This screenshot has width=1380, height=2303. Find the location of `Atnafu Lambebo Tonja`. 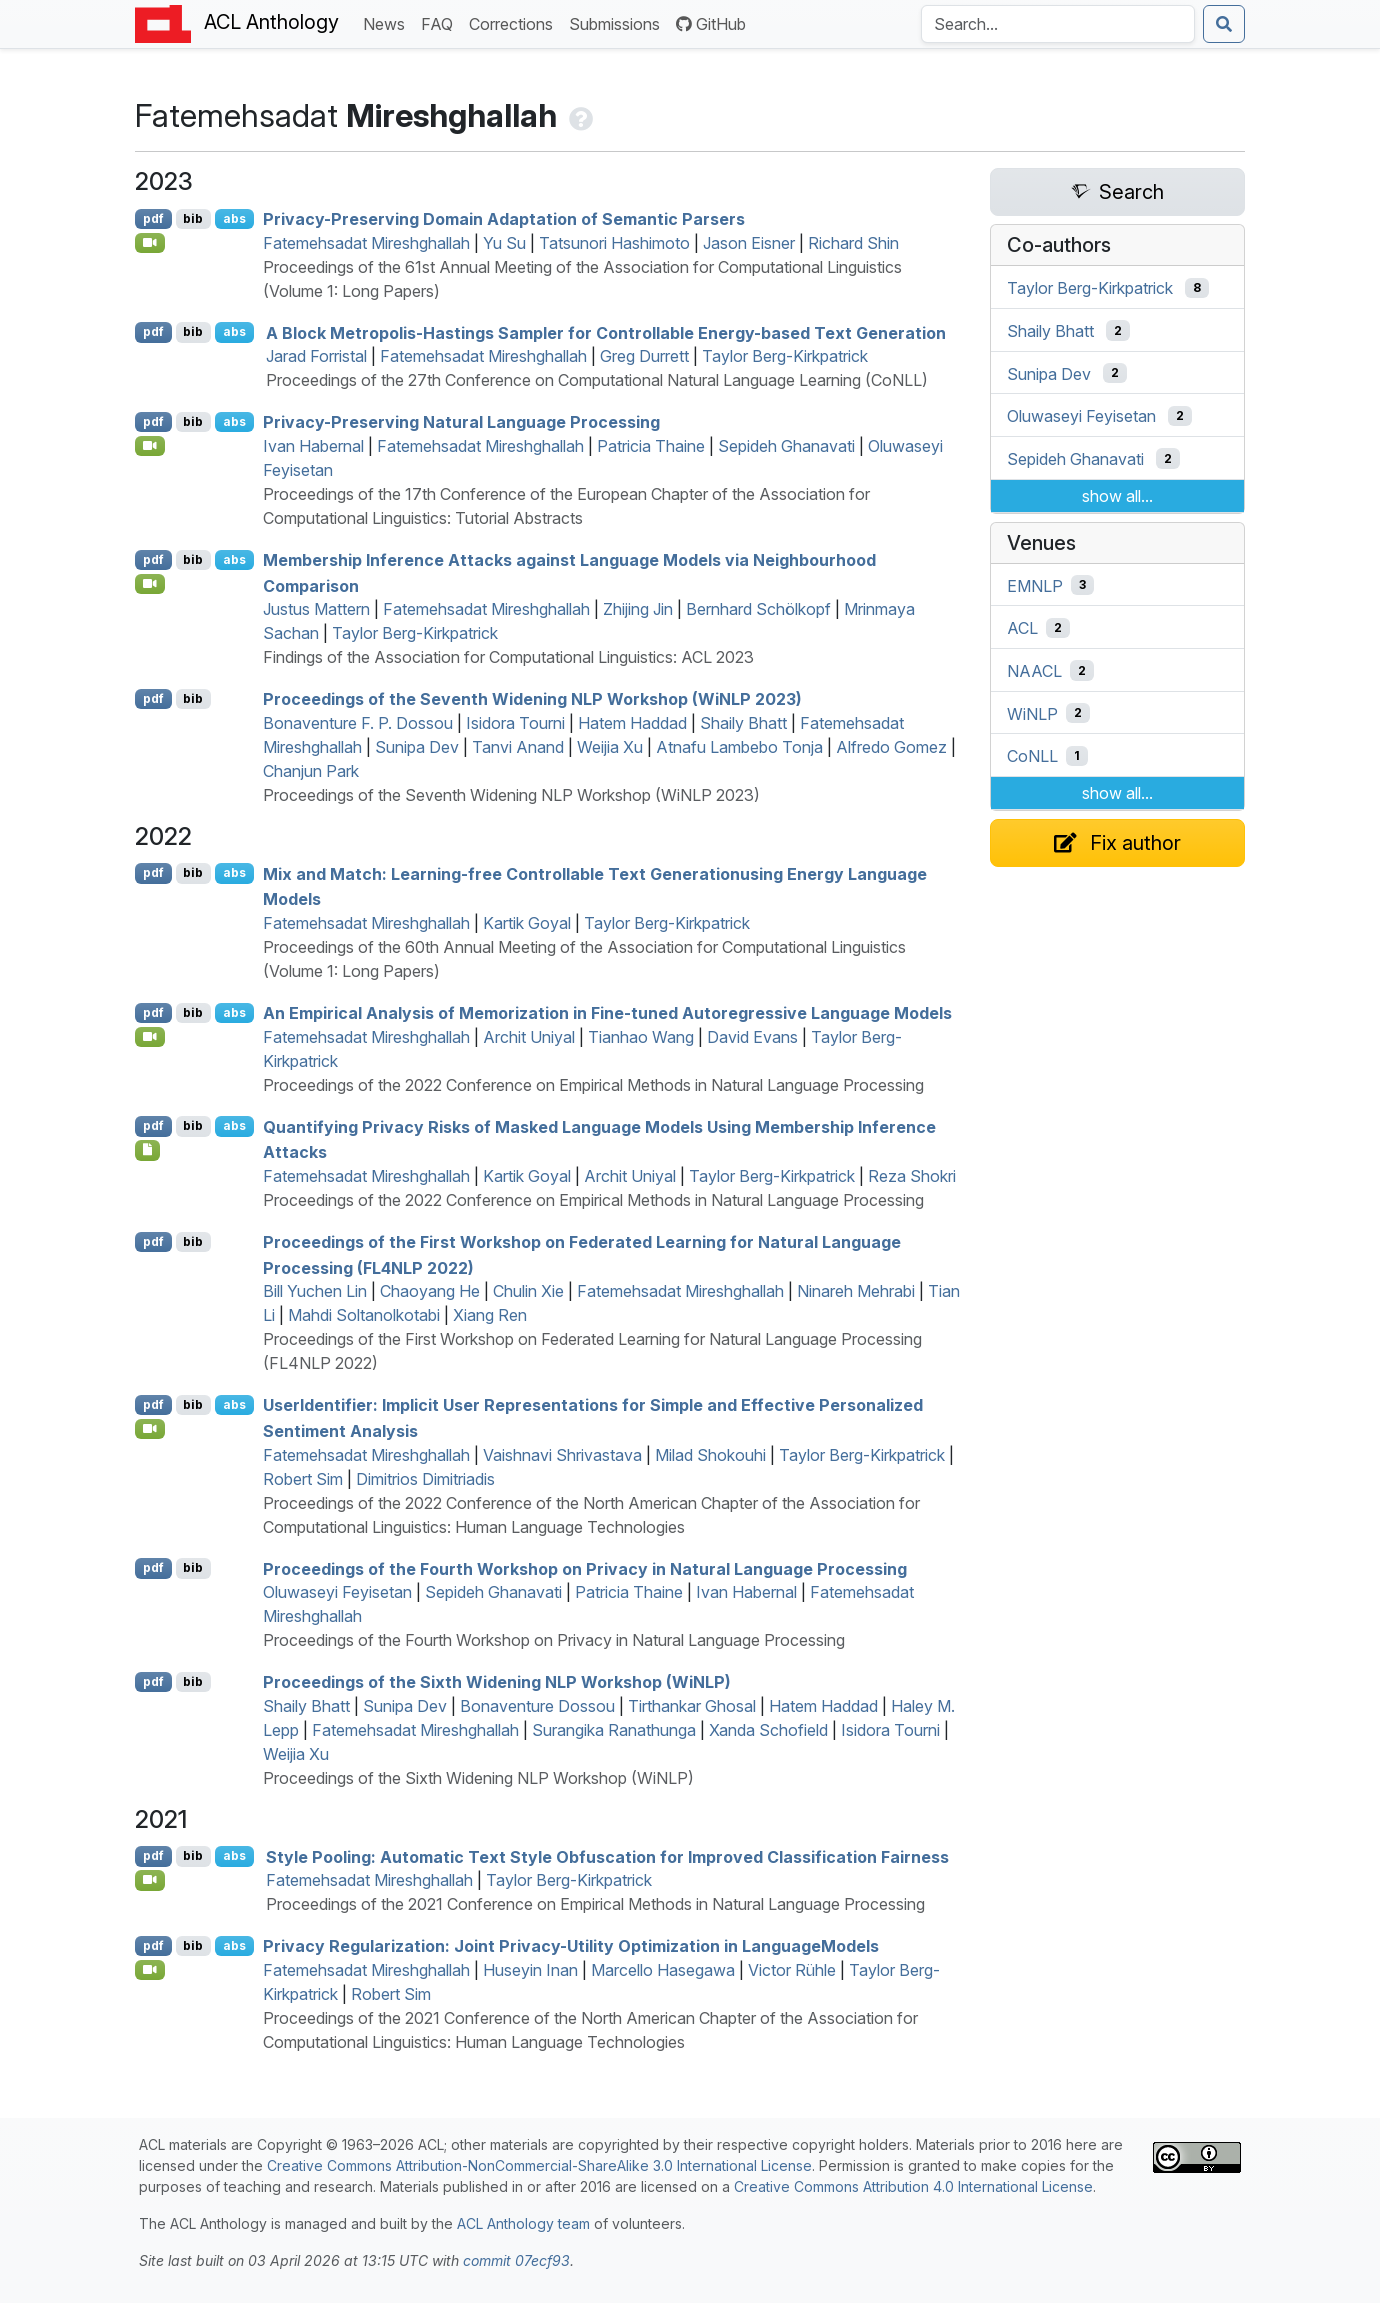

Atnafu Lambebo Tonja is located at coordinates (739, 747).